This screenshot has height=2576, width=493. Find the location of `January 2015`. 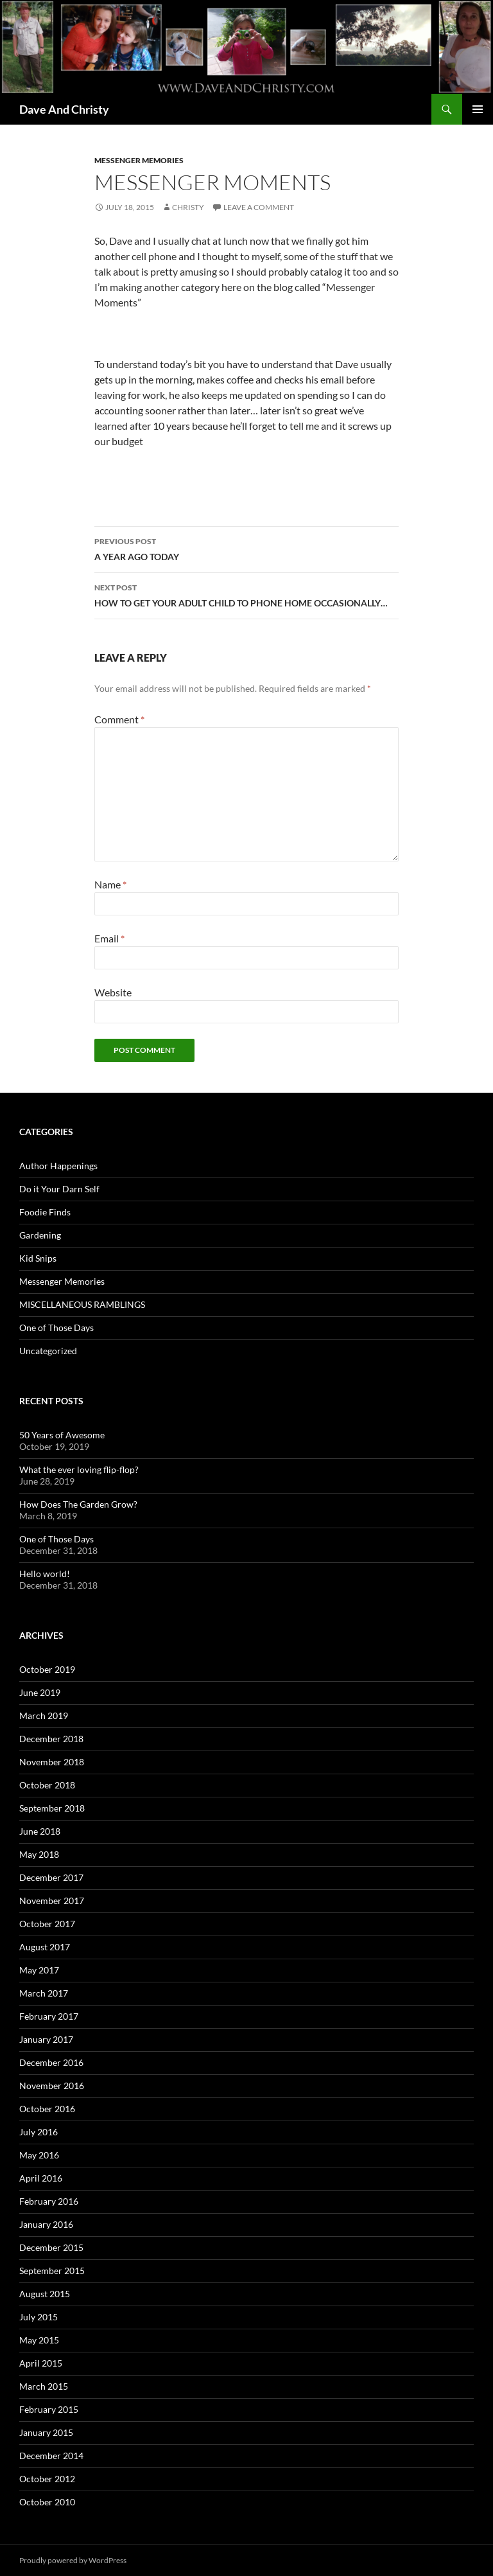

January 2015 is located at coordinates (46, 2432).